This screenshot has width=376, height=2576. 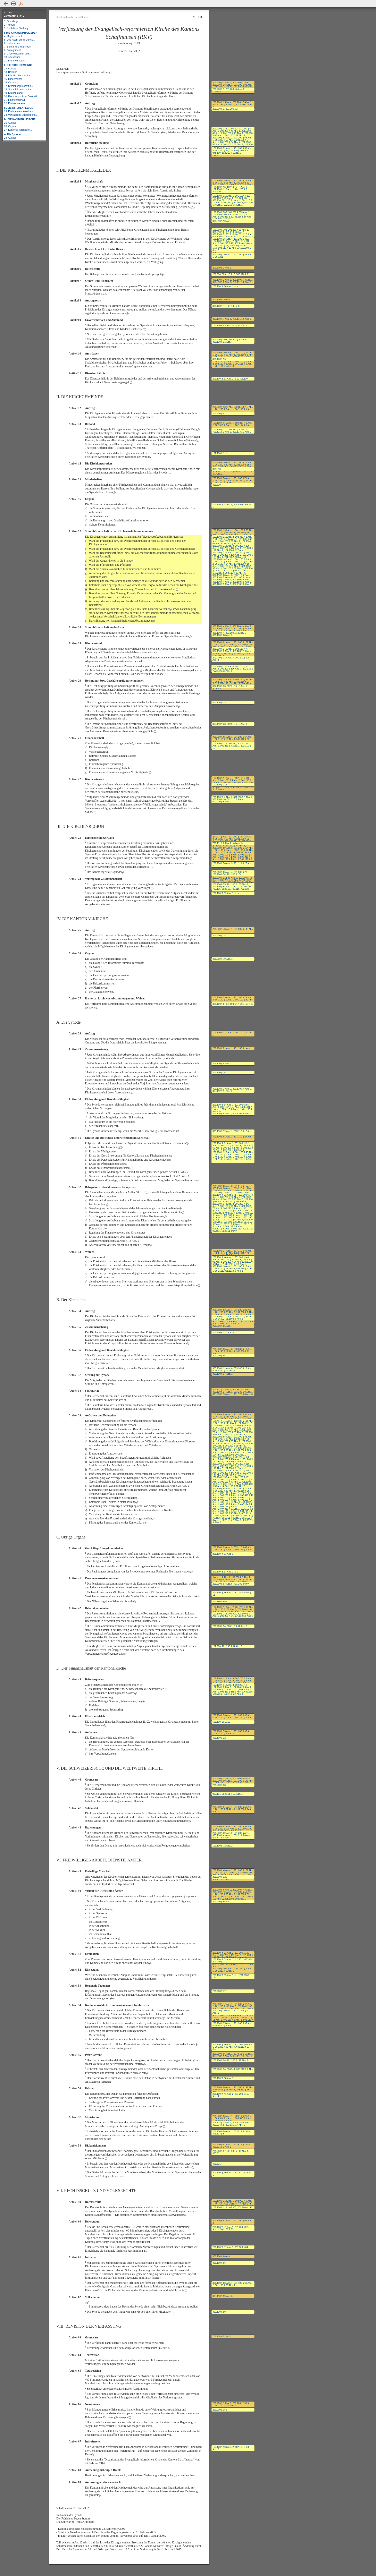 What do you see at coordinates (13, 36) in the screenshot?
I see `4 Mitgliedschaft` at bounding box center [13, 36].